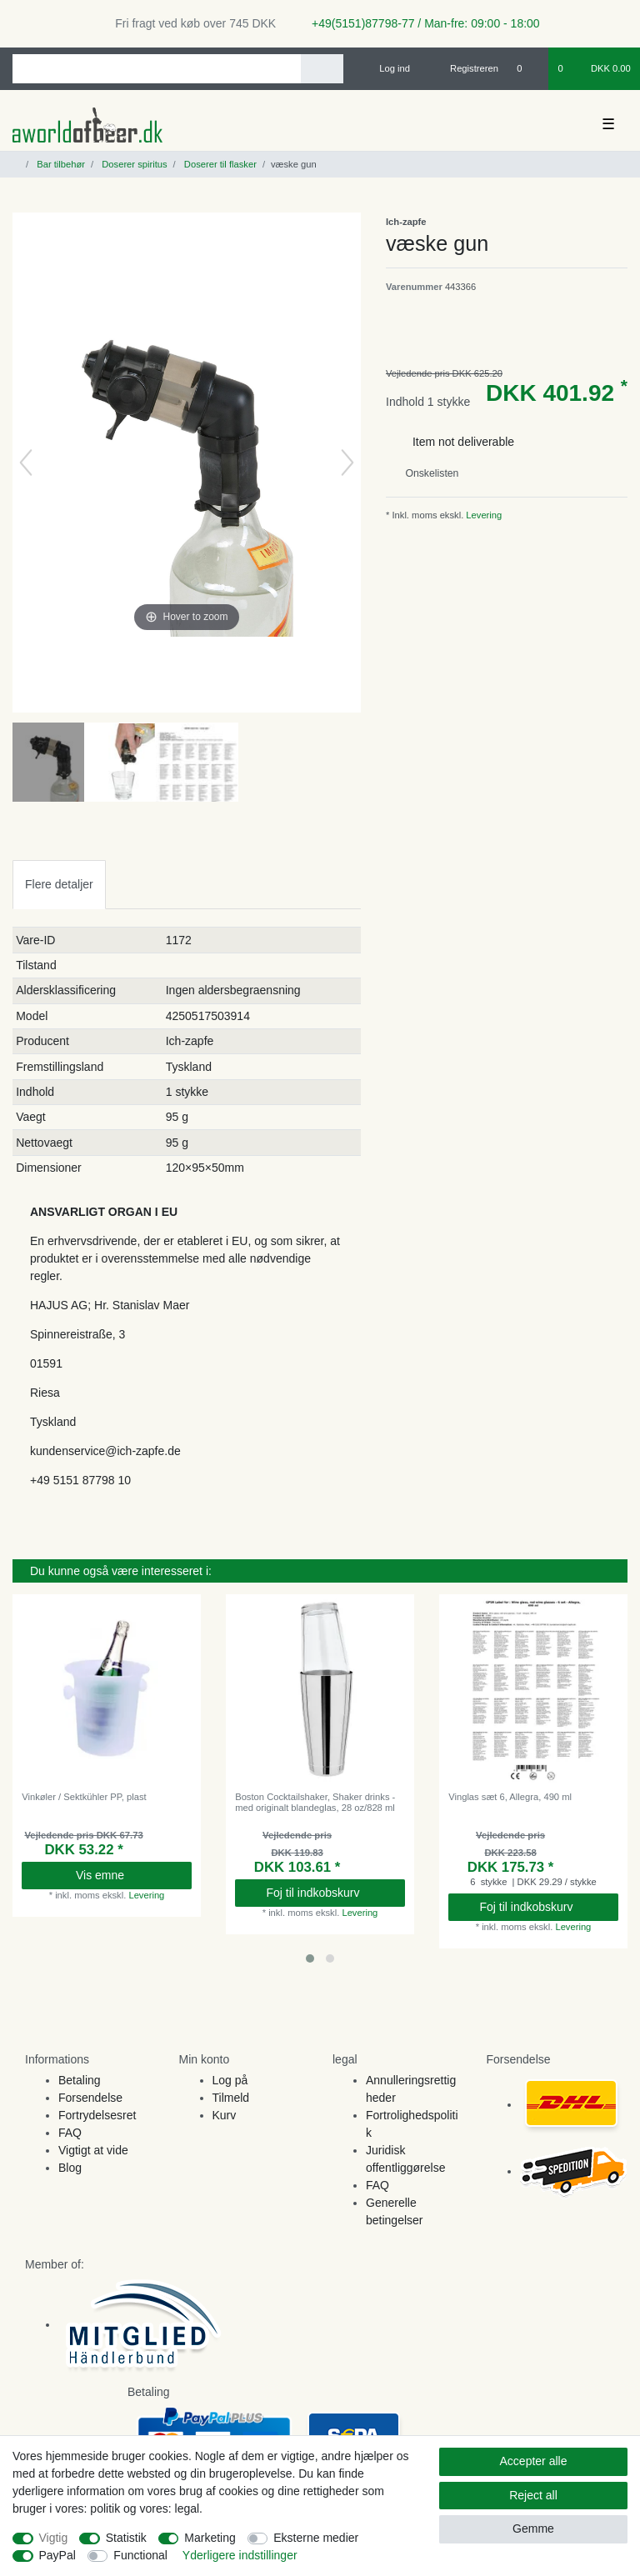 This screenshot has height=2576, width=640. What do you see at coordinates (533, 2495) in the screenshot?
I see `Reject all` at bounding box center [533, 2495].